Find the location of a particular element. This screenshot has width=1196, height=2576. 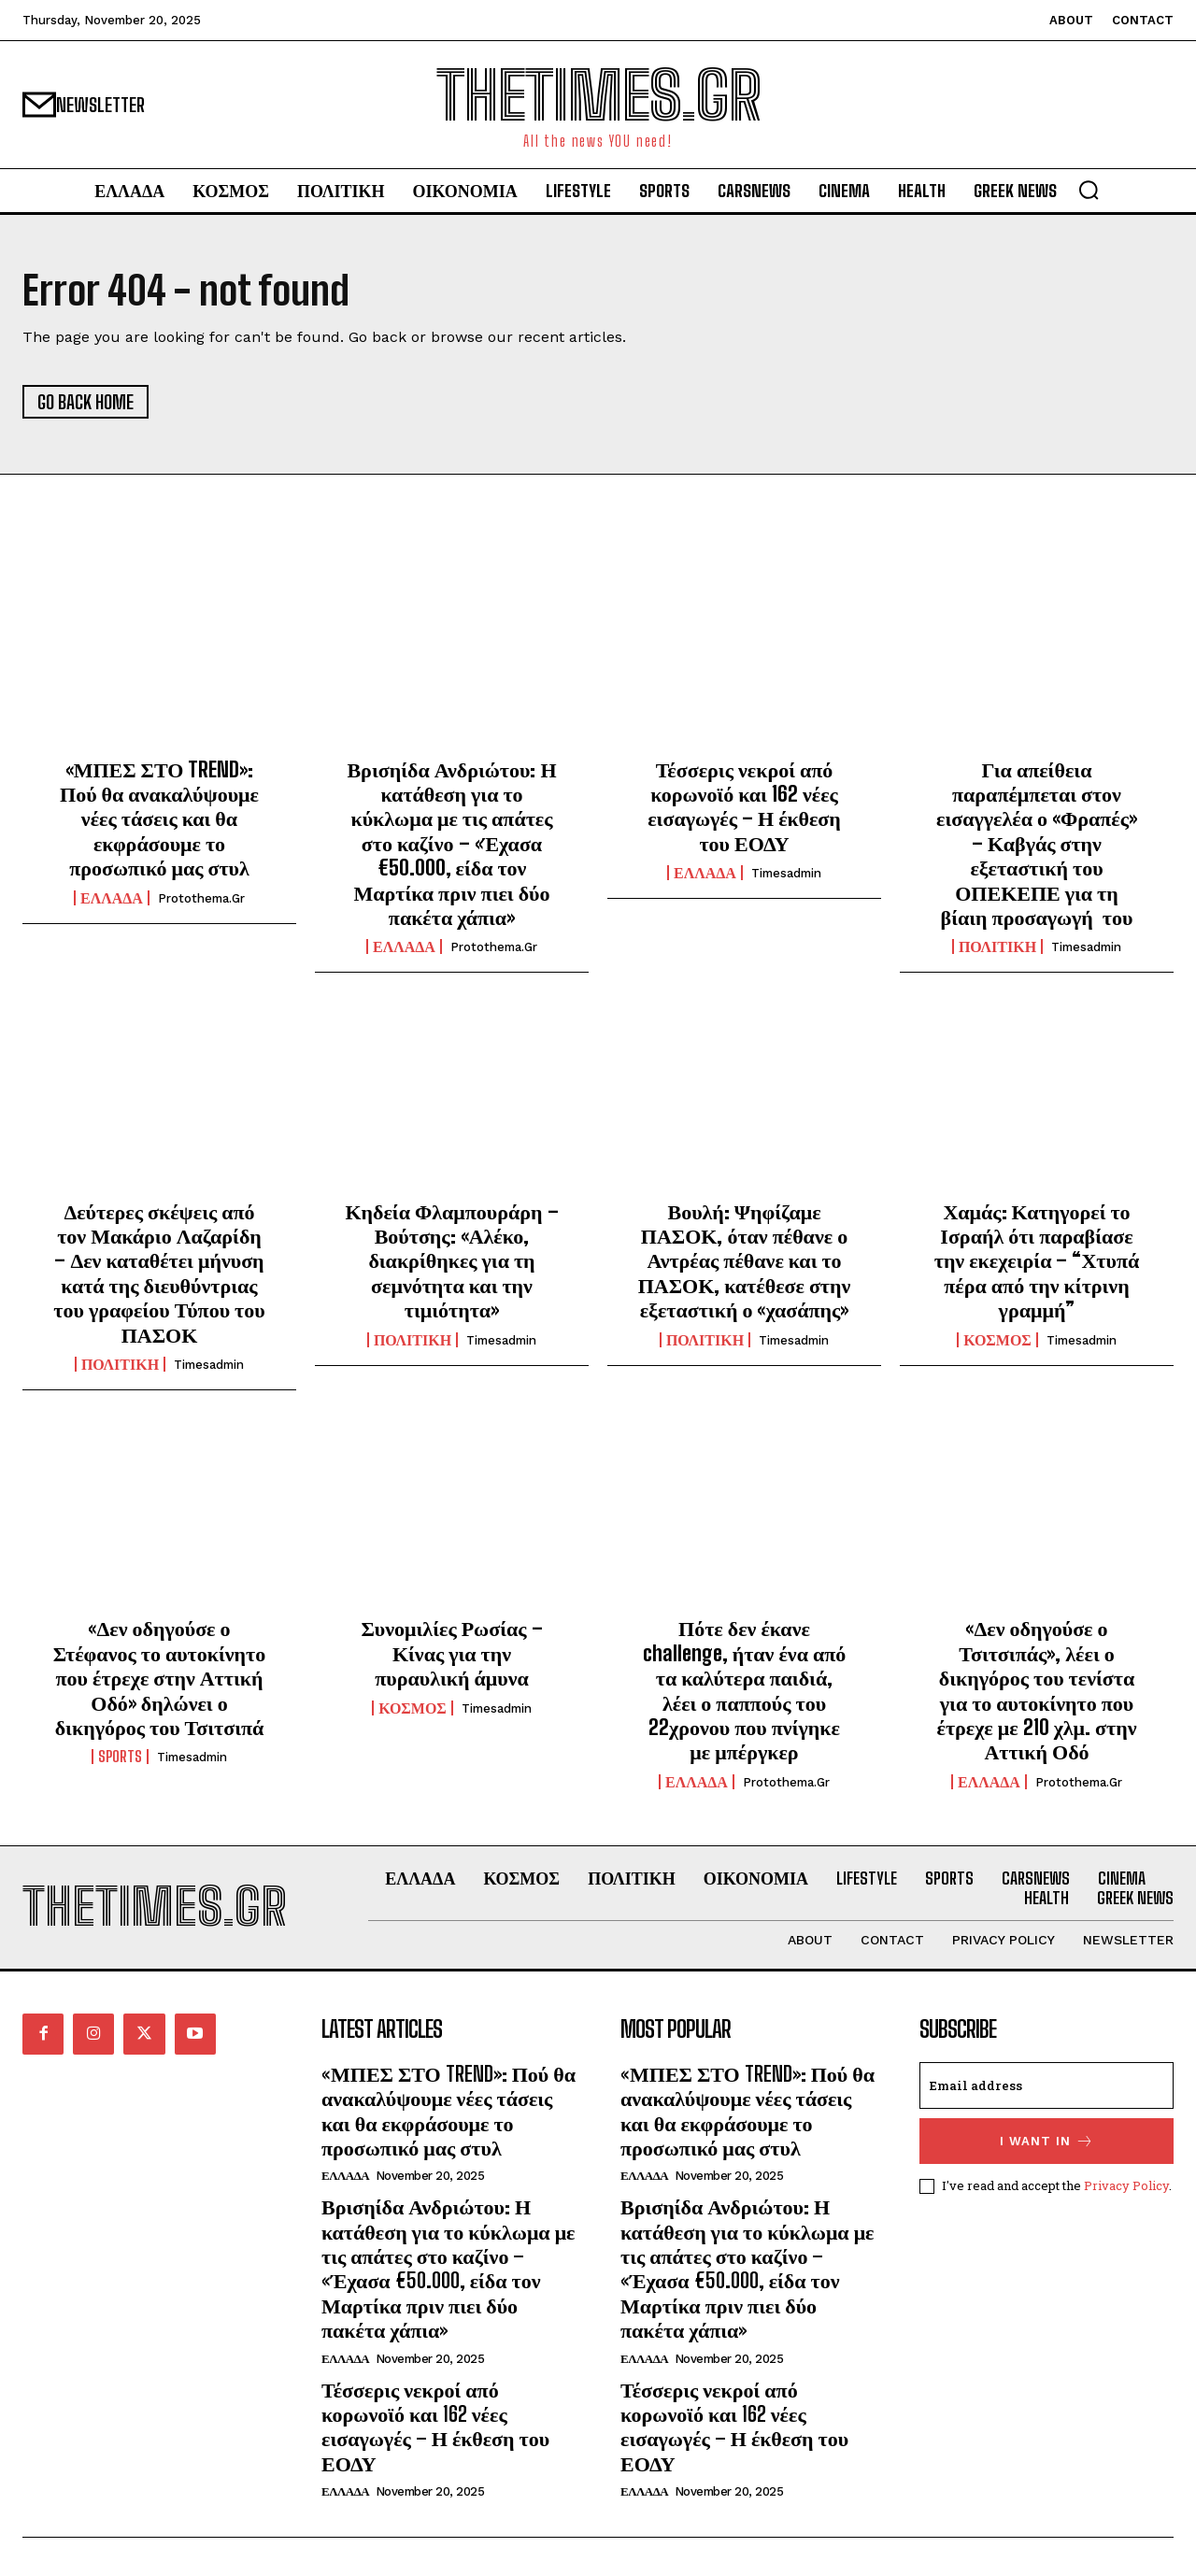

Για απείθεια παραπέμπεται στον εισαγγελέα ο «Φραπές» – Καβγάς στην εξεταστική του ΟΠΕΚΕΠΕ για τη βίαιη προσαγωγή του is located at coordinates (1036, 843).